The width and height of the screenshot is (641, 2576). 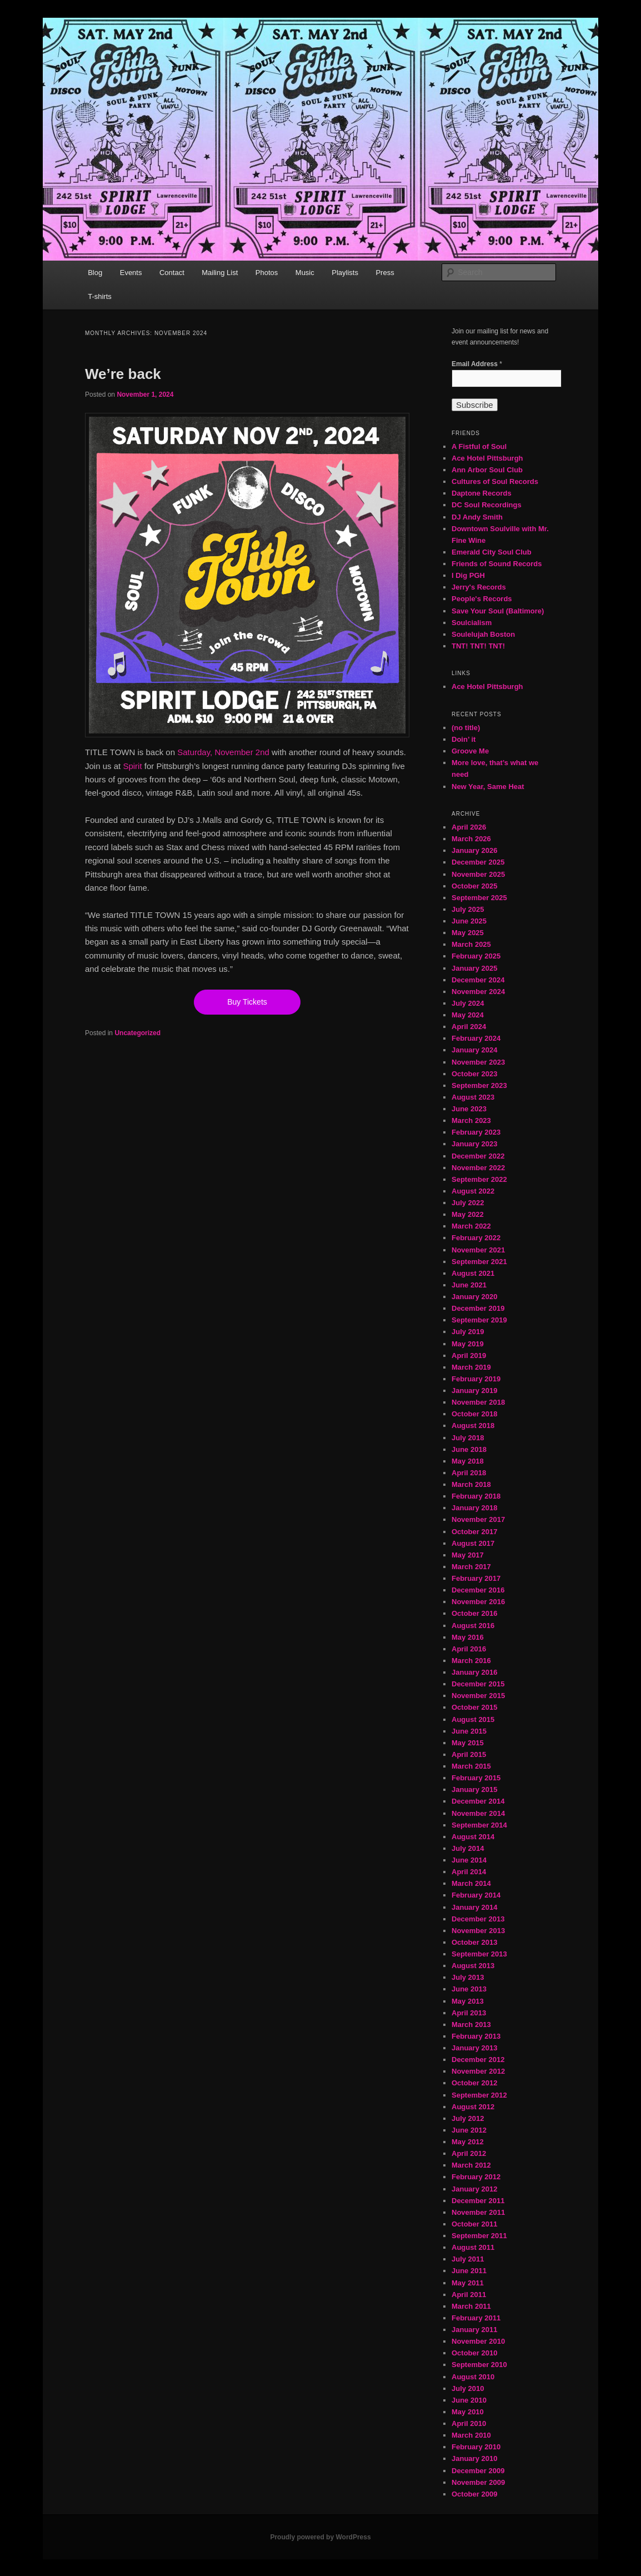 I want to click on Events, so click(x=131, y=272).